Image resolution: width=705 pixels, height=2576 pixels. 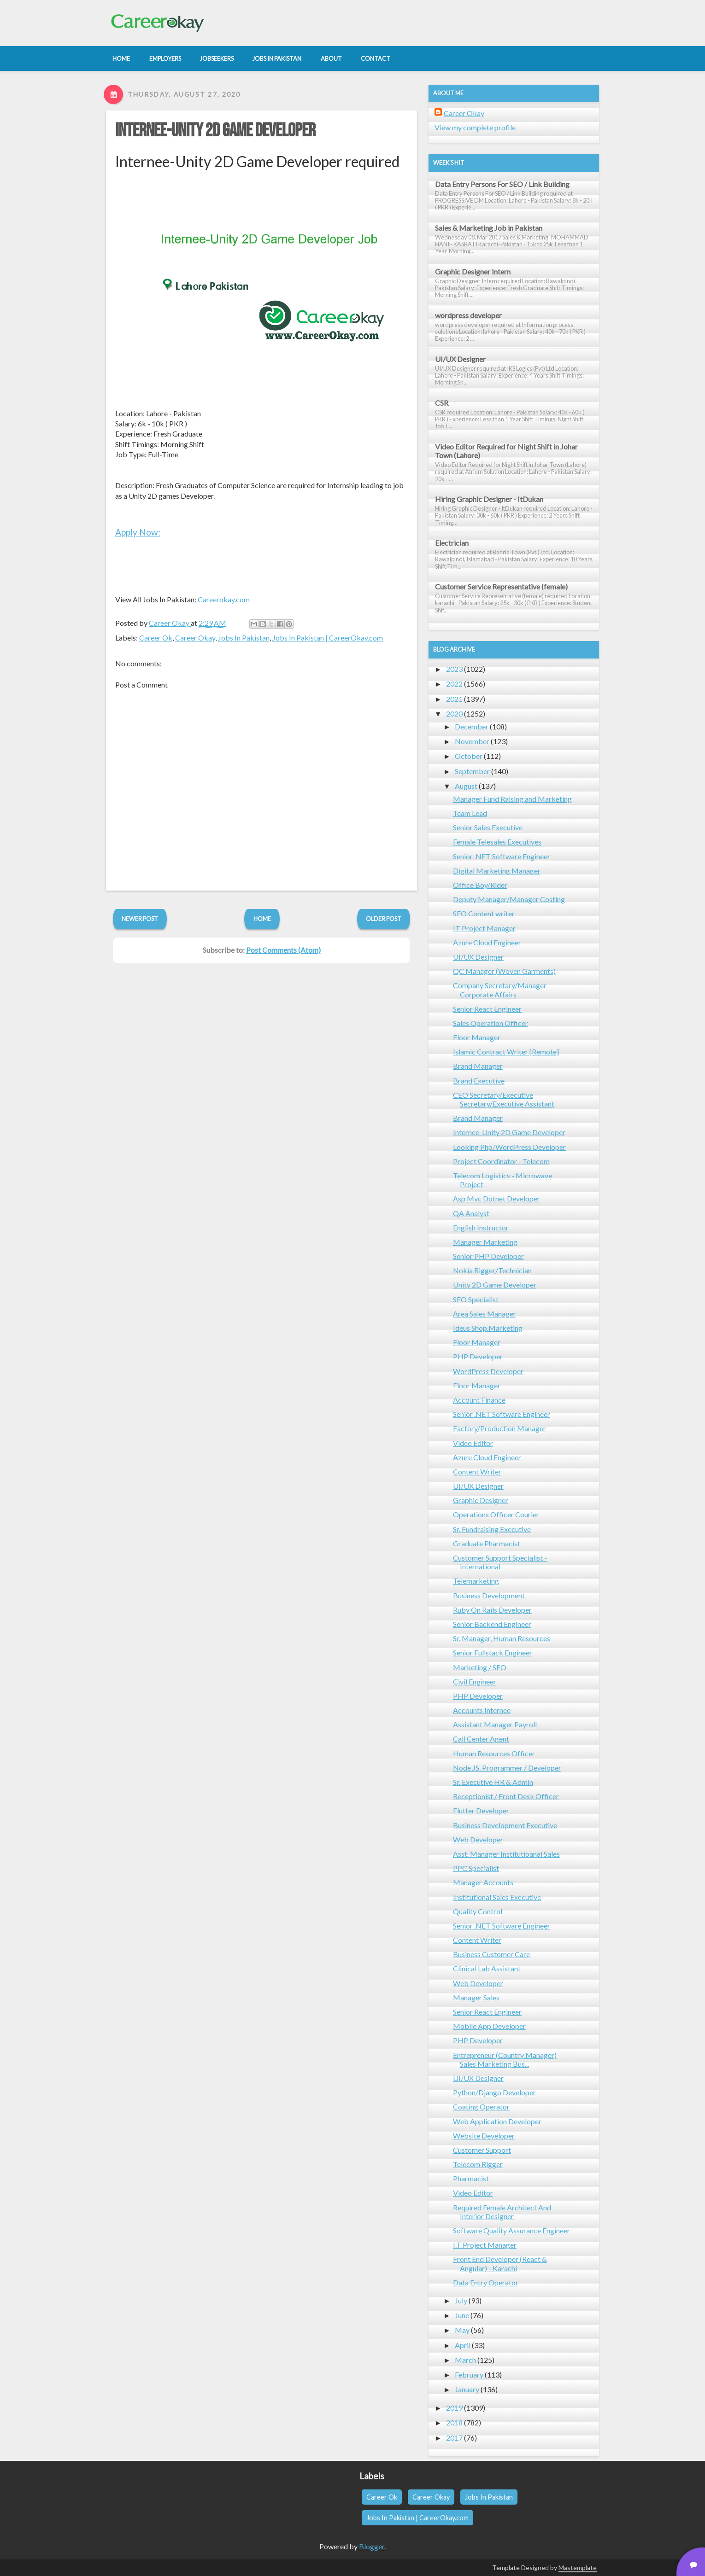 What do you see at coordinates (481, 1738) in the screenshot?
I see `Call Center Agent` at bounding box center [481, 1738].